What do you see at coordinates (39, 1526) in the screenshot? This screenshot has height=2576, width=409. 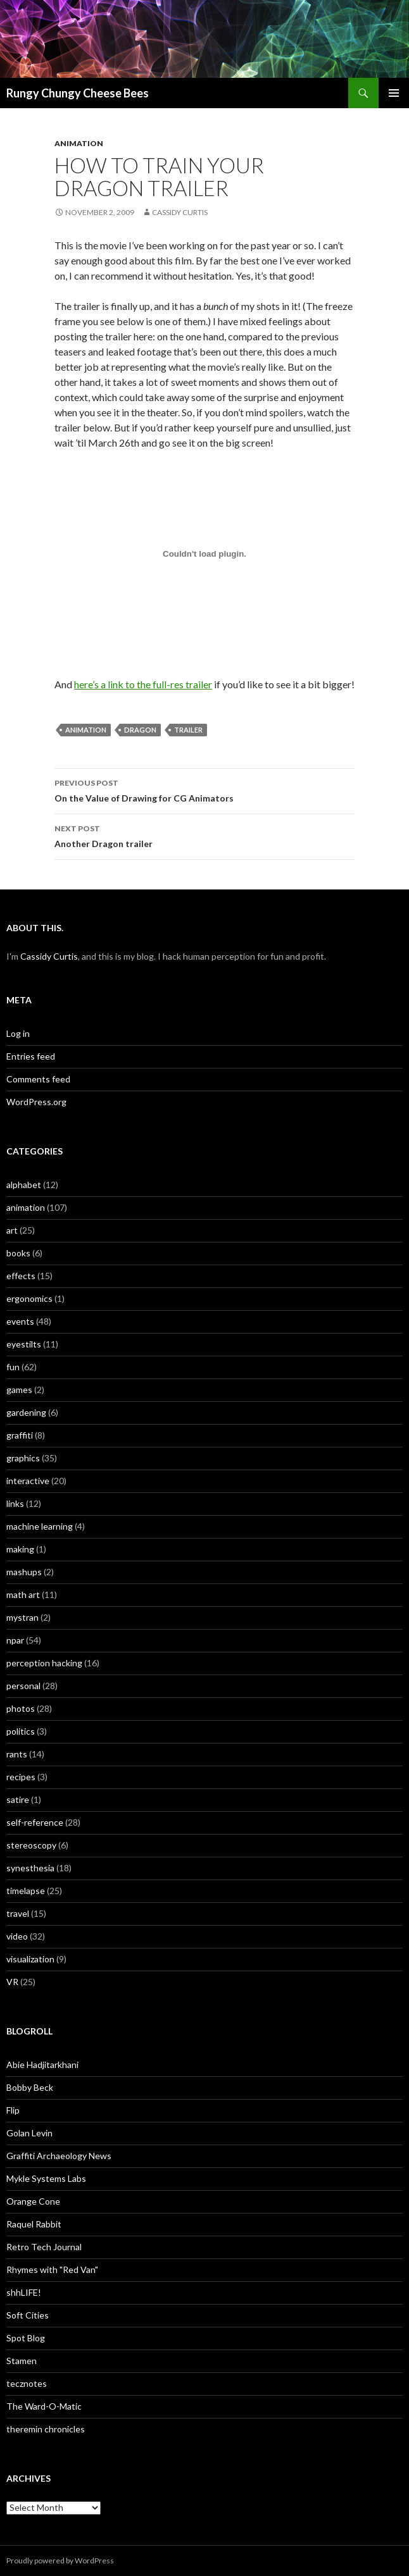 I see `machine learning` at bounding box center [39, 1526].